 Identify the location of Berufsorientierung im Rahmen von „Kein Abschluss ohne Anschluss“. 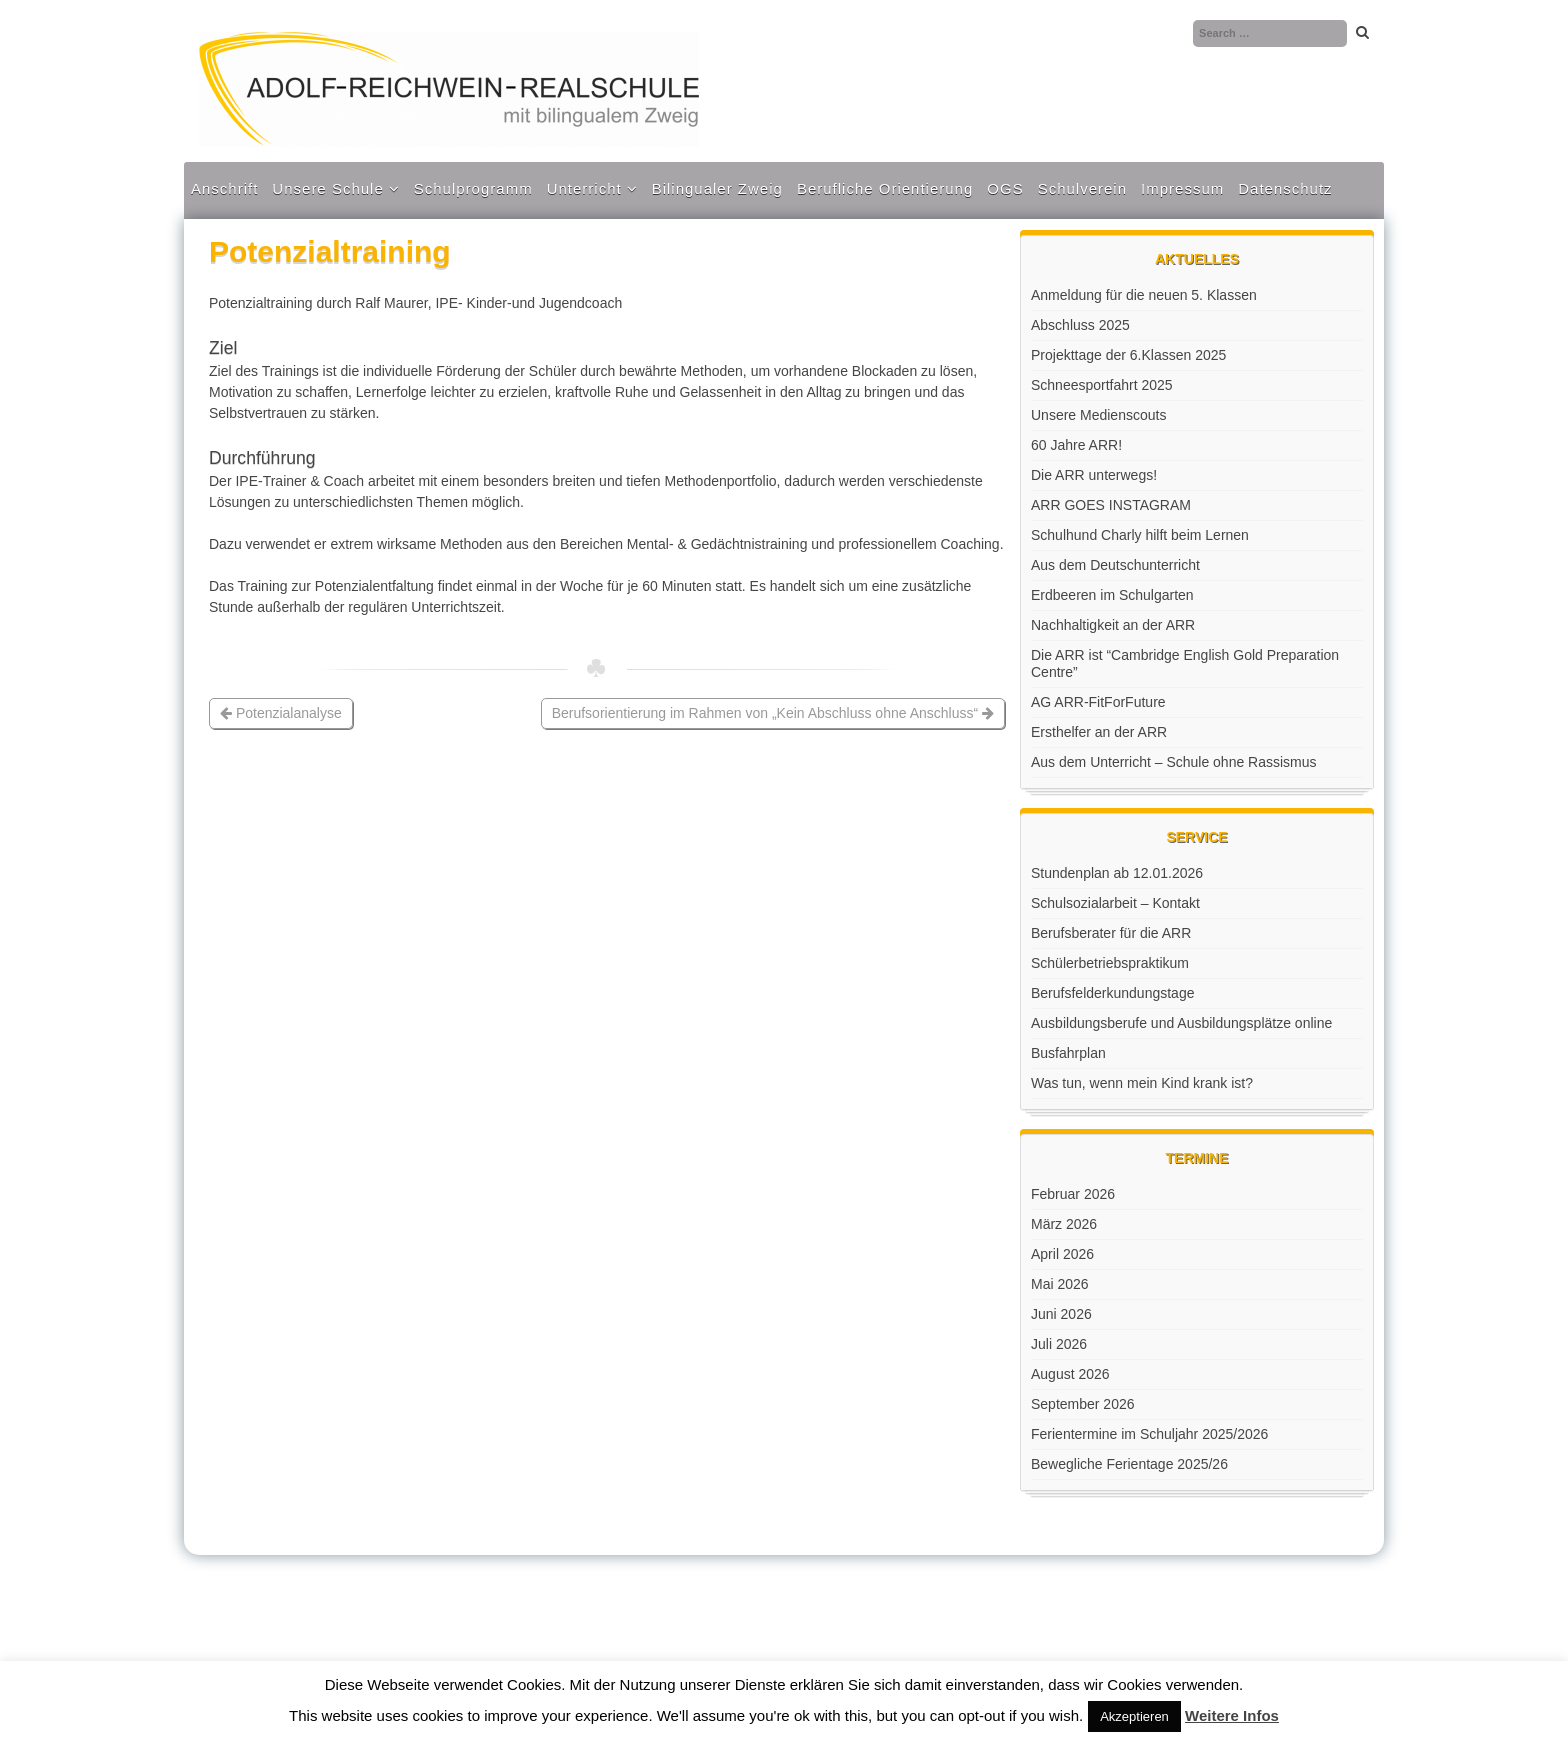
(773, 713).